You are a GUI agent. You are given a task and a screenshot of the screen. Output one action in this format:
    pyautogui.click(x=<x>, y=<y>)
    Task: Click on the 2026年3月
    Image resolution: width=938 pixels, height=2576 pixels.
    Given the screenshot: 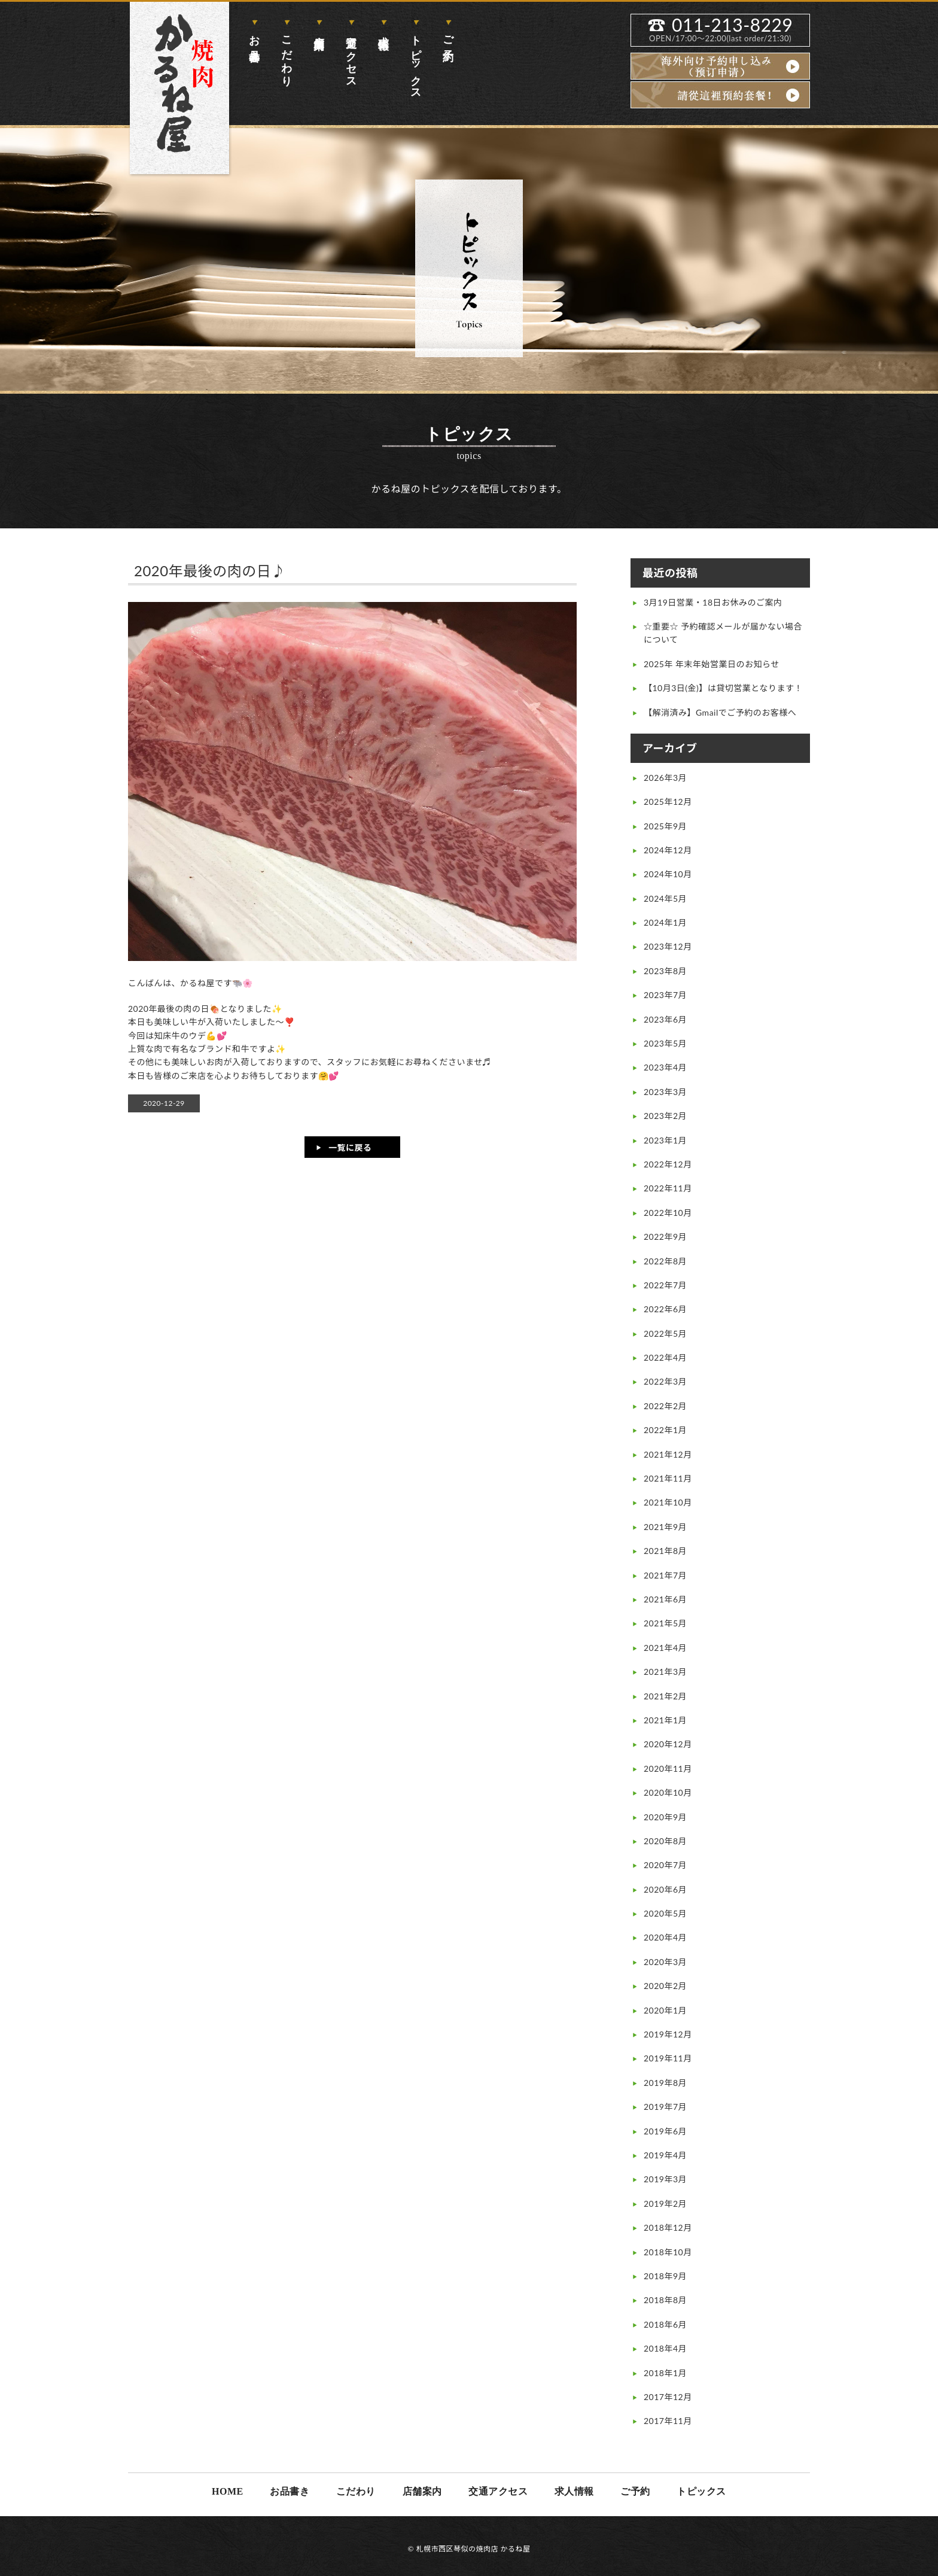 What is the action you would take?
    pyautogui.click(x=665, y=778)
    